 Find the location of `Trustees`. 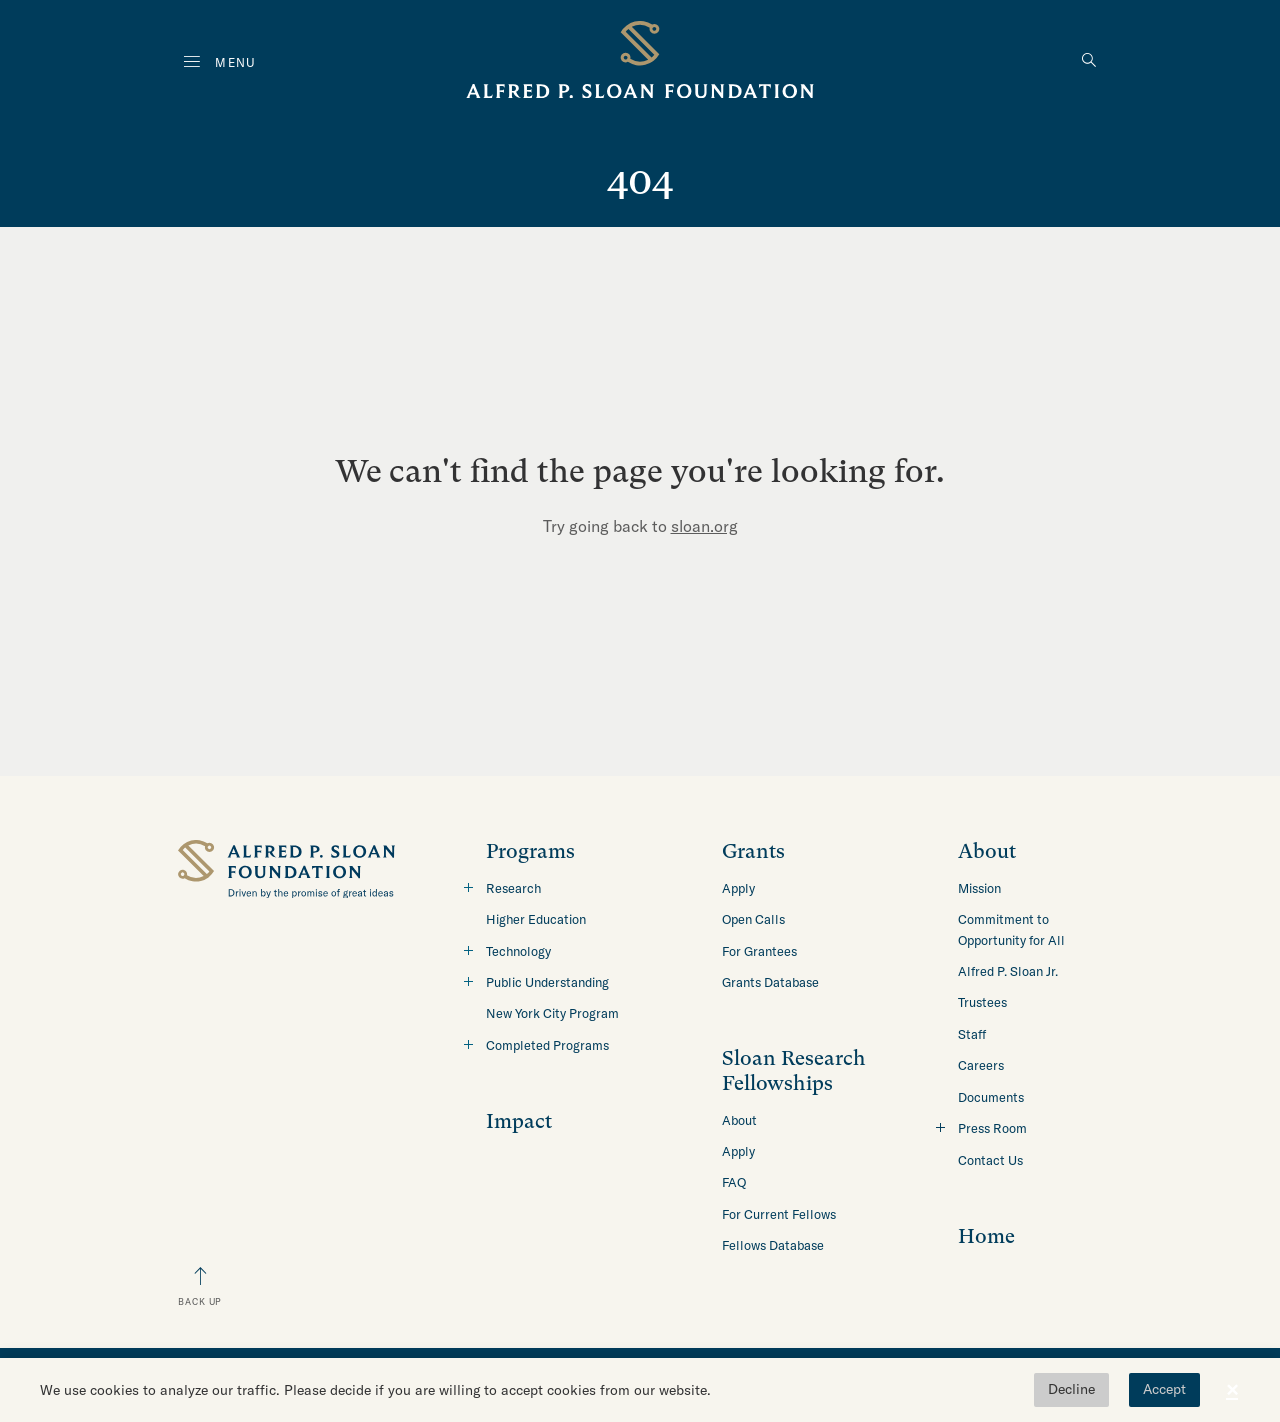

Trustees is located at coordinates (982, 1002).